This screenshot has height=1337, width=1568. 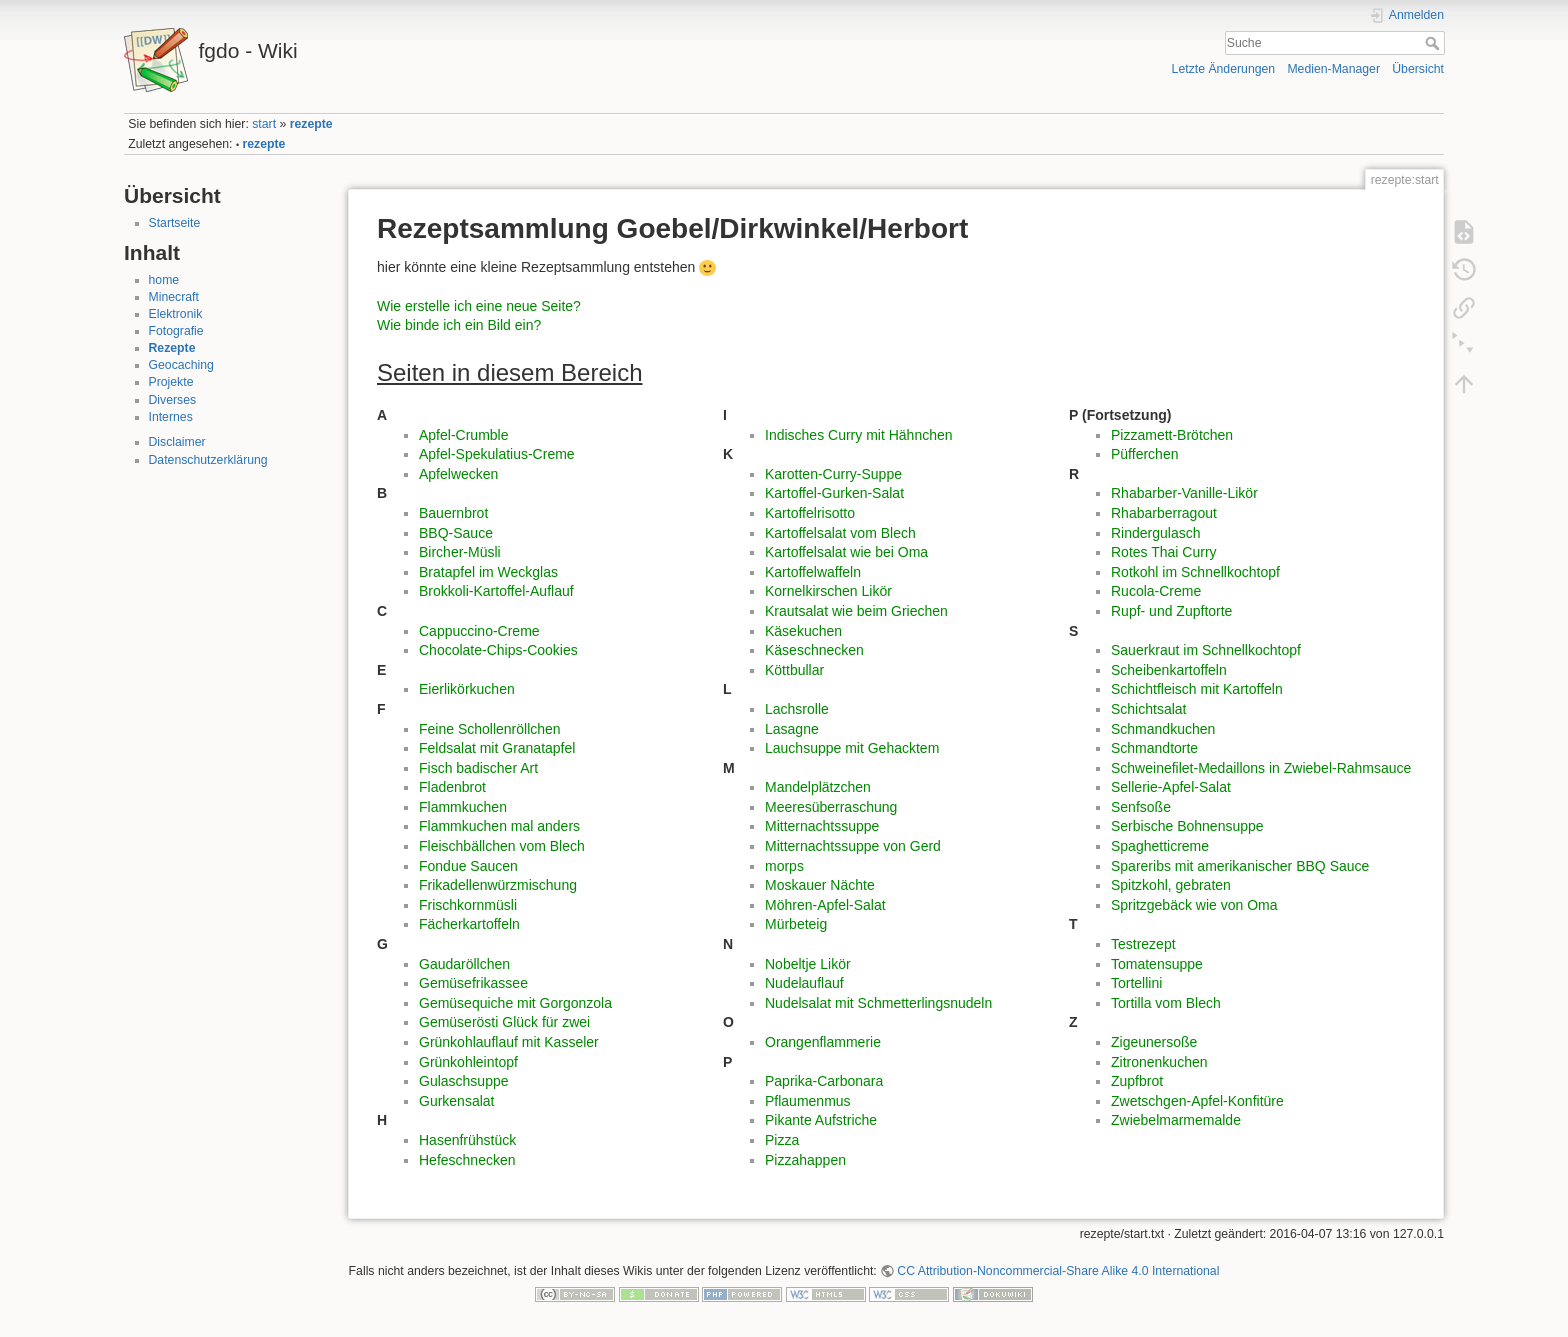 I want to click on Fisch badischer Art, so click(x=478, y=768).